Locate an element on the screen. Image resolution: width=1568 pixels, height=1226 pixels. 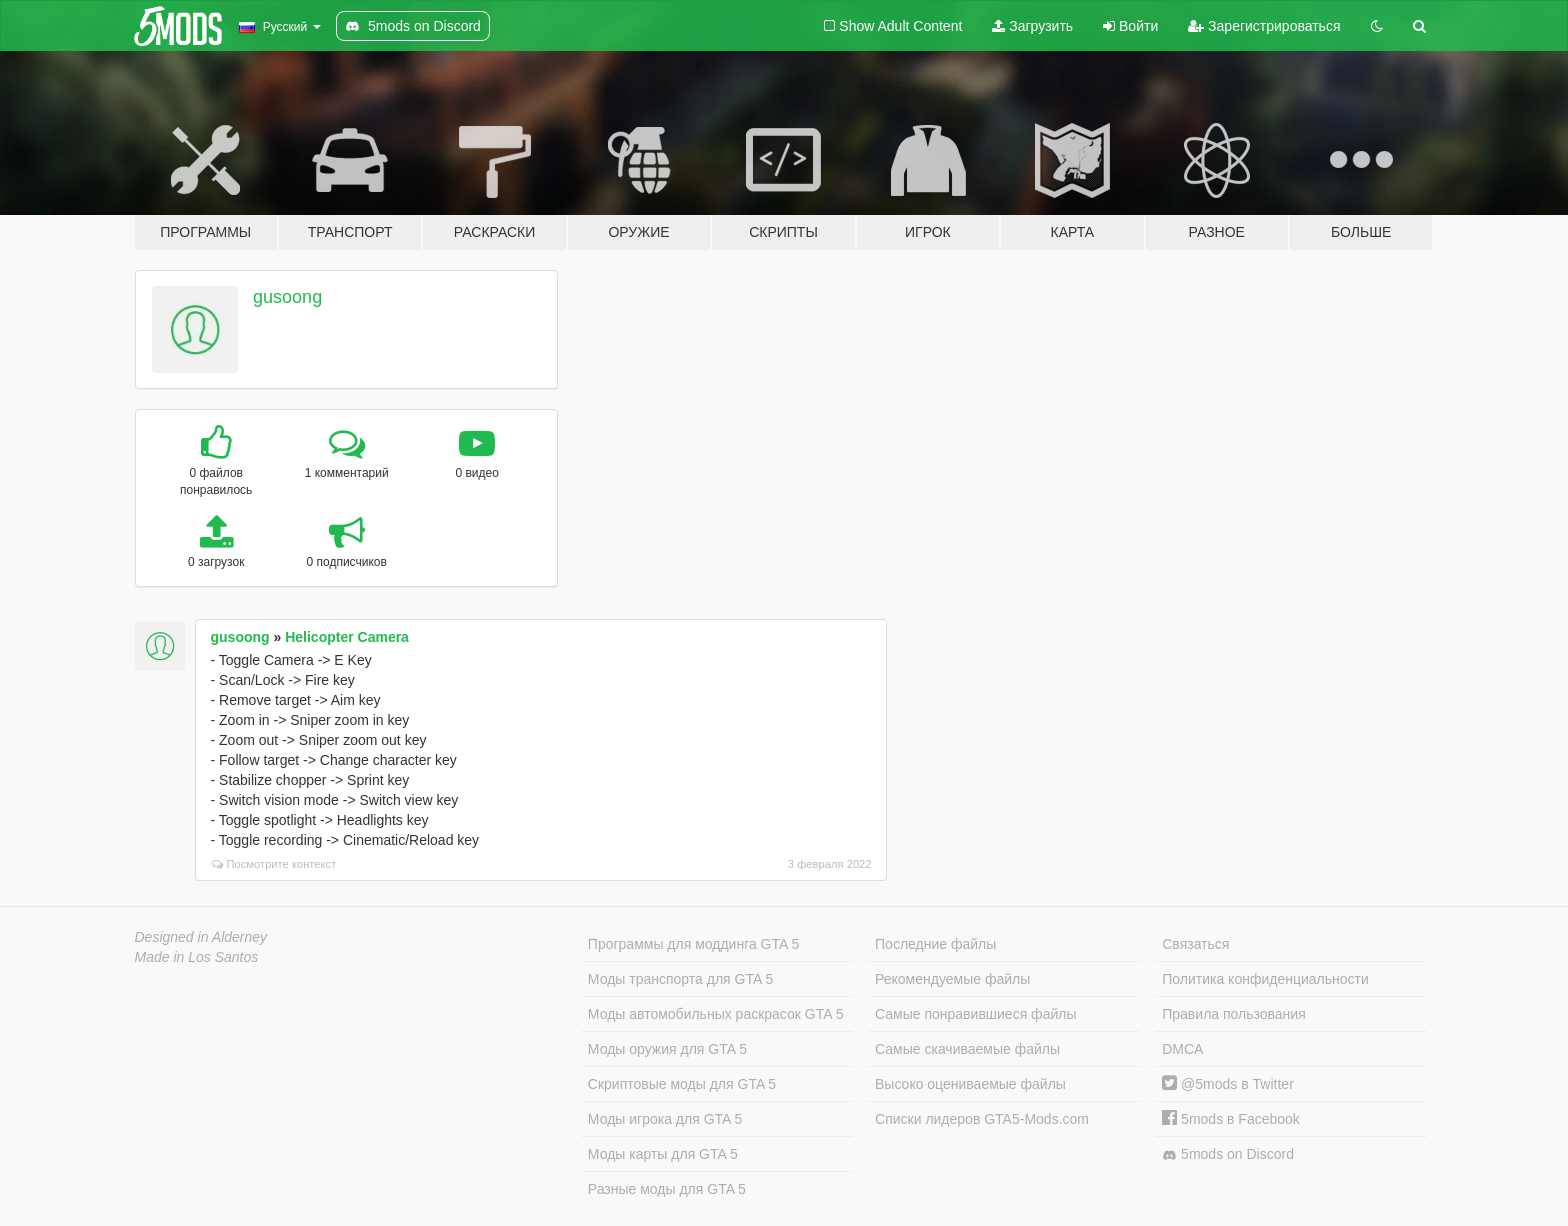
Designed in Alderney is located at coordinates (201, 937).